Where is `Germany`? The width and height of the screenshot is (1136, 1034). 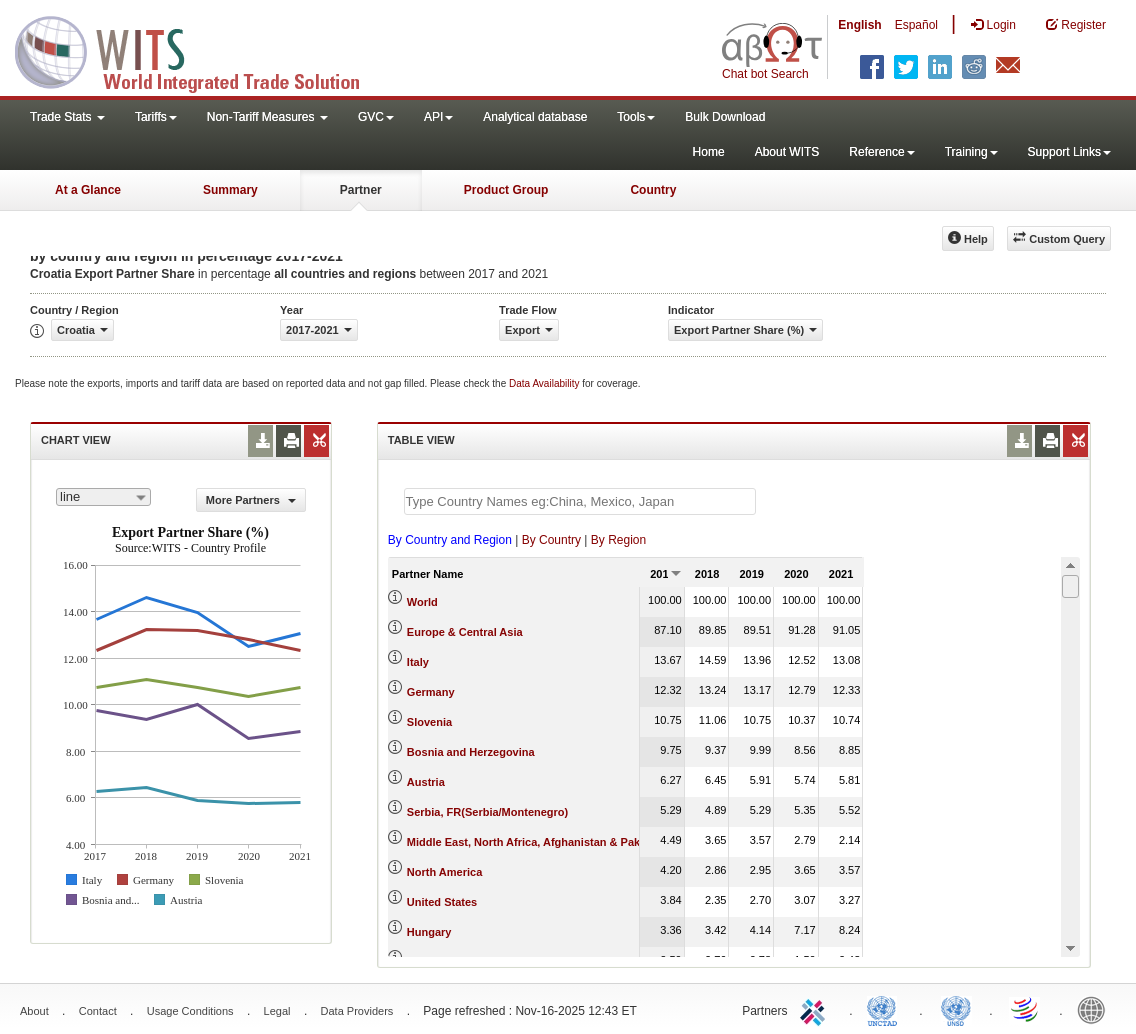
Germany is located at coordinates (431, 692).